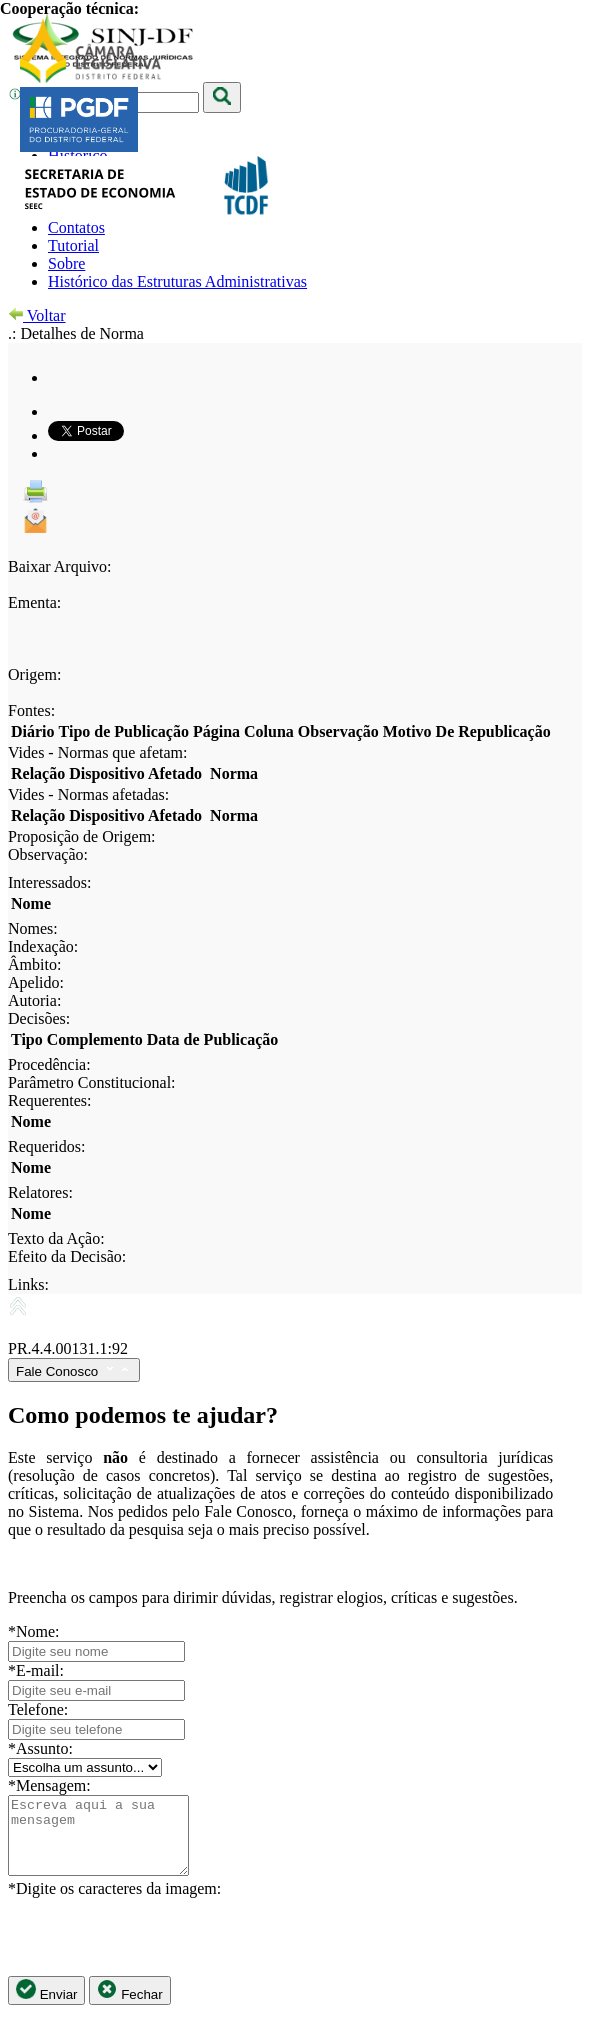 This screenshot has height=2028, width=590. What do you see at coordinates (56, 1238) in the screenshot?
I see `Texto da Ação:` at bounding box center [56, 1238].